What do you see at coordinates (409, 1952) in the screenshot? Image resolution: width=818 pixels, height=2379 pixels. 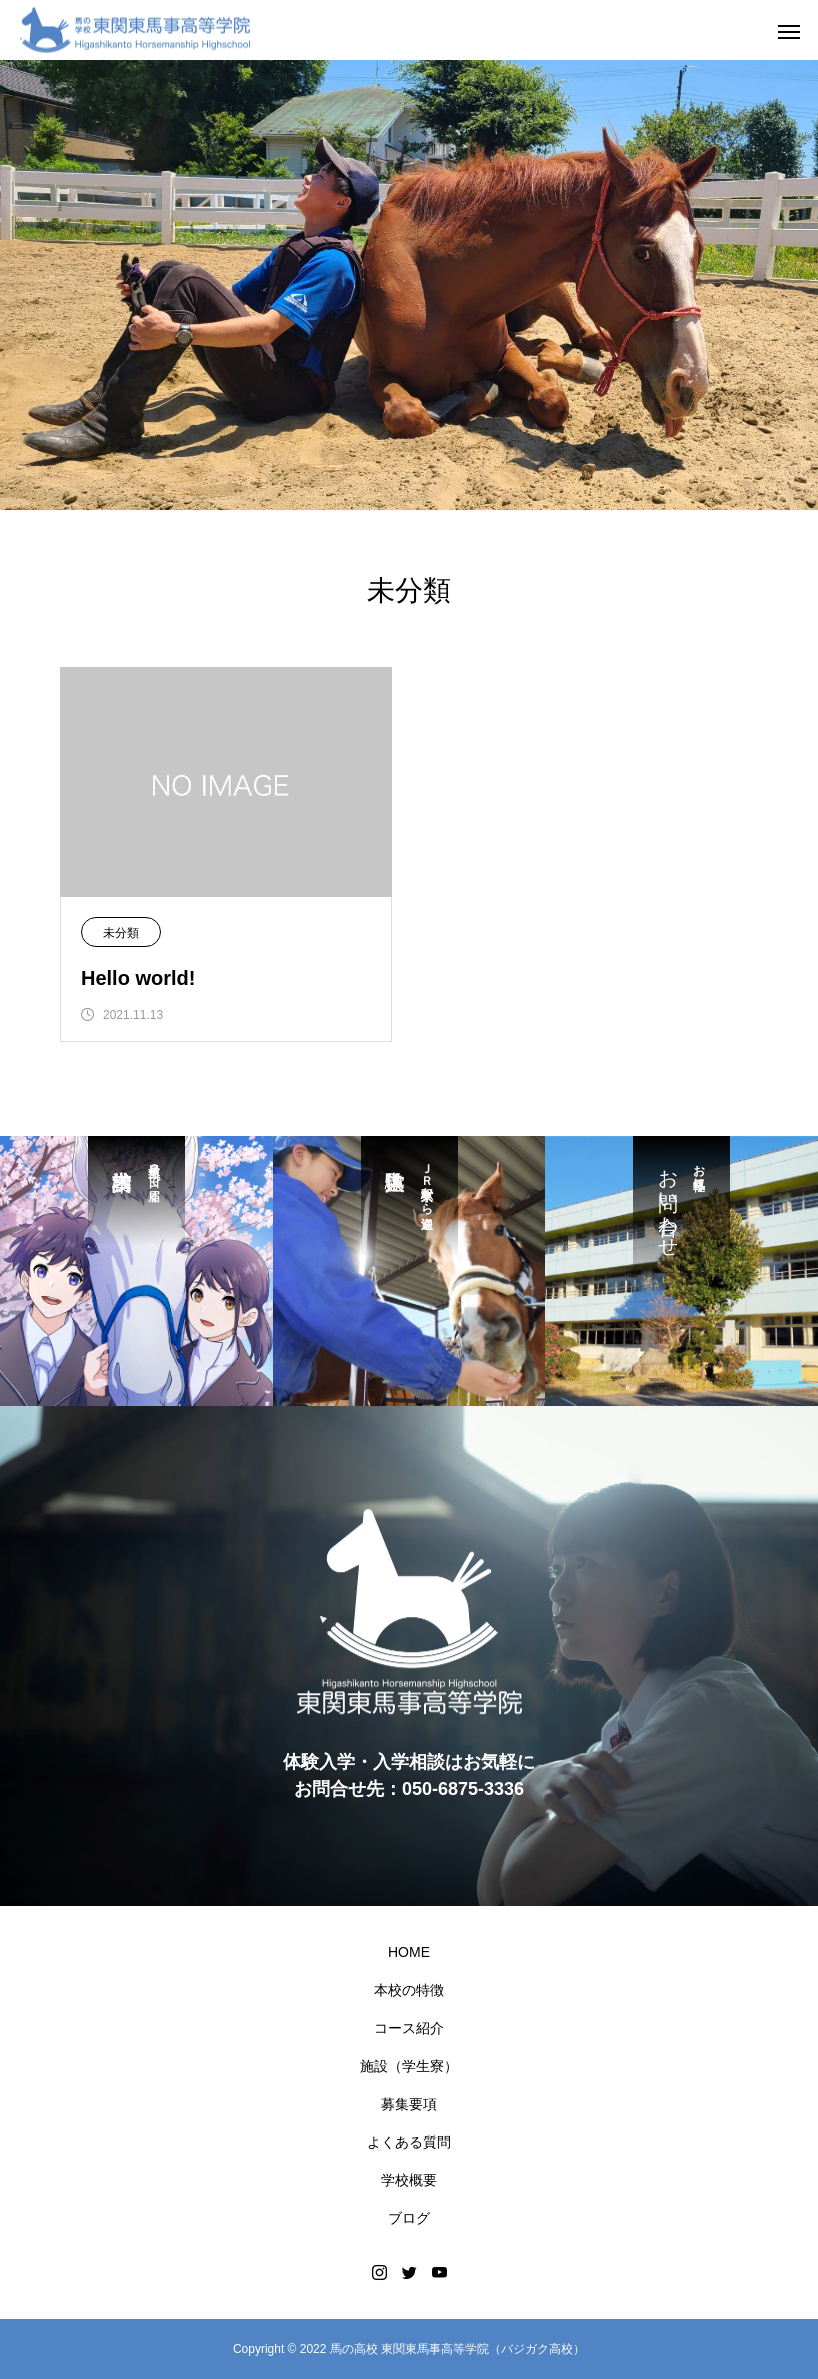 I see `HOME` at bounding box center [409, 1952].